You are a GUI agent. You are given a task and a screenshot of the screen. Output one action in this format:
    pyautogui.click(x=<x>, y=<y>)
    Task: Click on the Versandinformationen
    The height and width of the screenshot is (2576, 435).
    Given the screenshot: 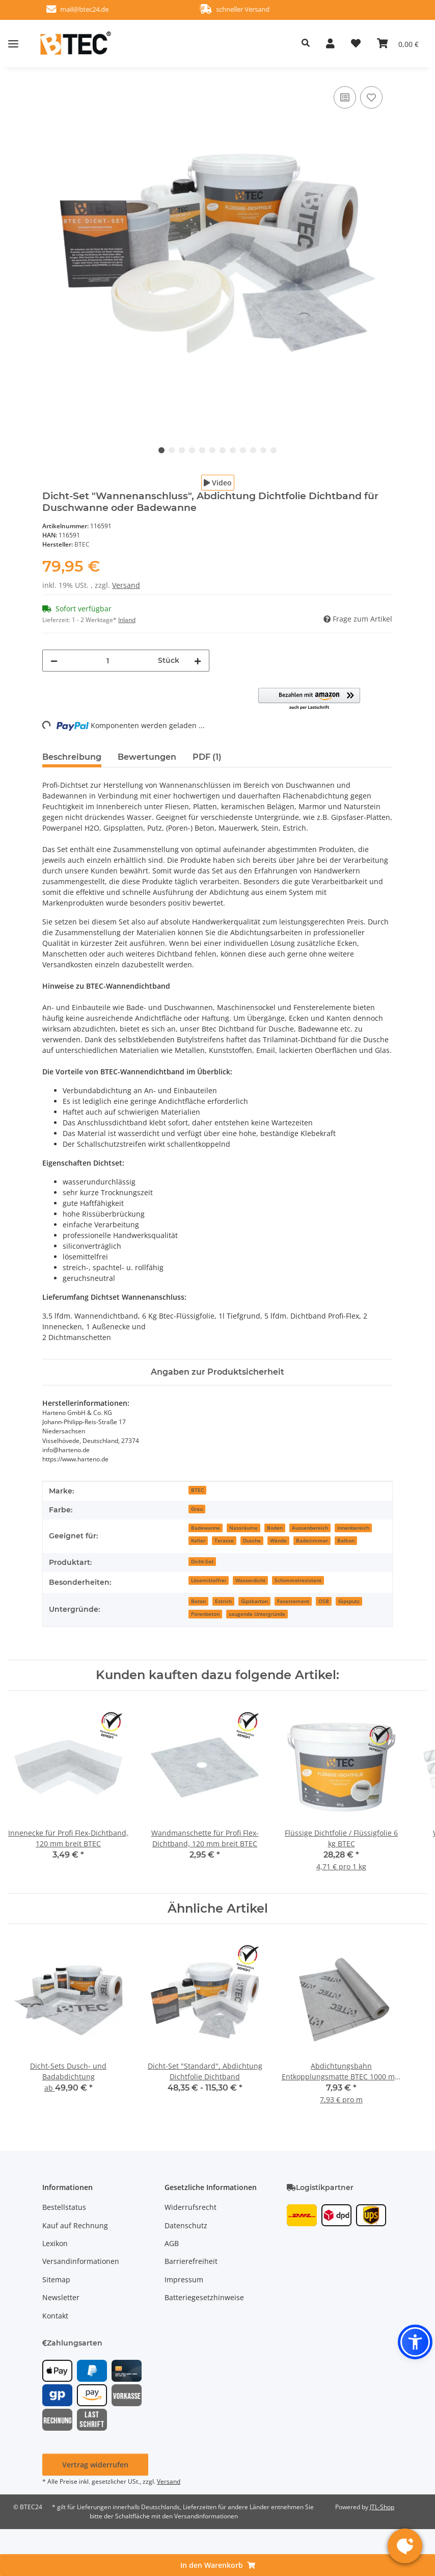 What is the action you would take?
    pyautogui.click(x=80, y=2261)
    